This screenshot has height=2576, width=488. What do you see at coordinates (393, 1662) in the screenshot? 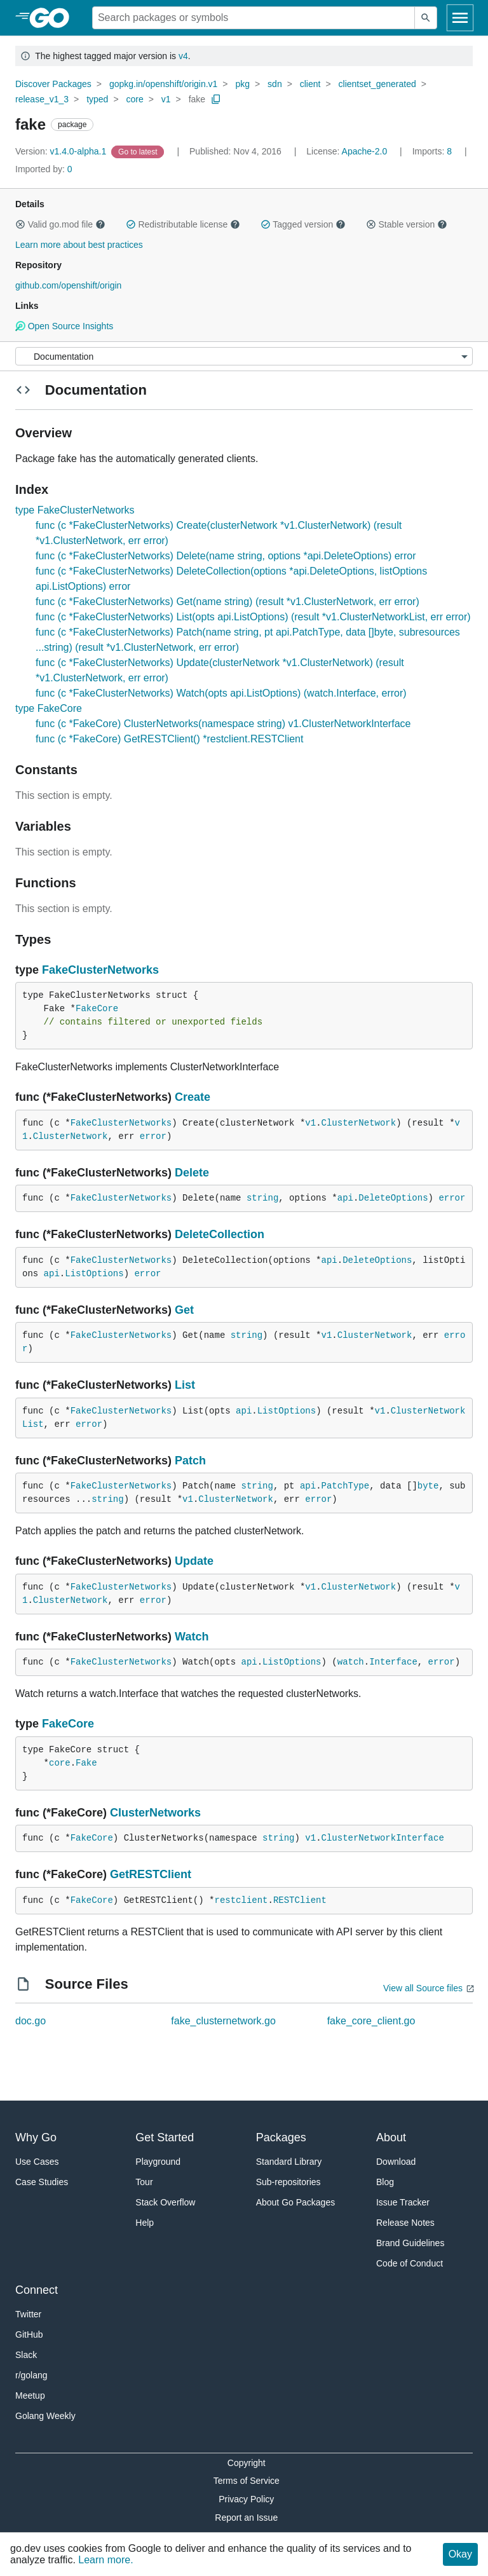
I see `Interface` at bounding box center [393, 1662].